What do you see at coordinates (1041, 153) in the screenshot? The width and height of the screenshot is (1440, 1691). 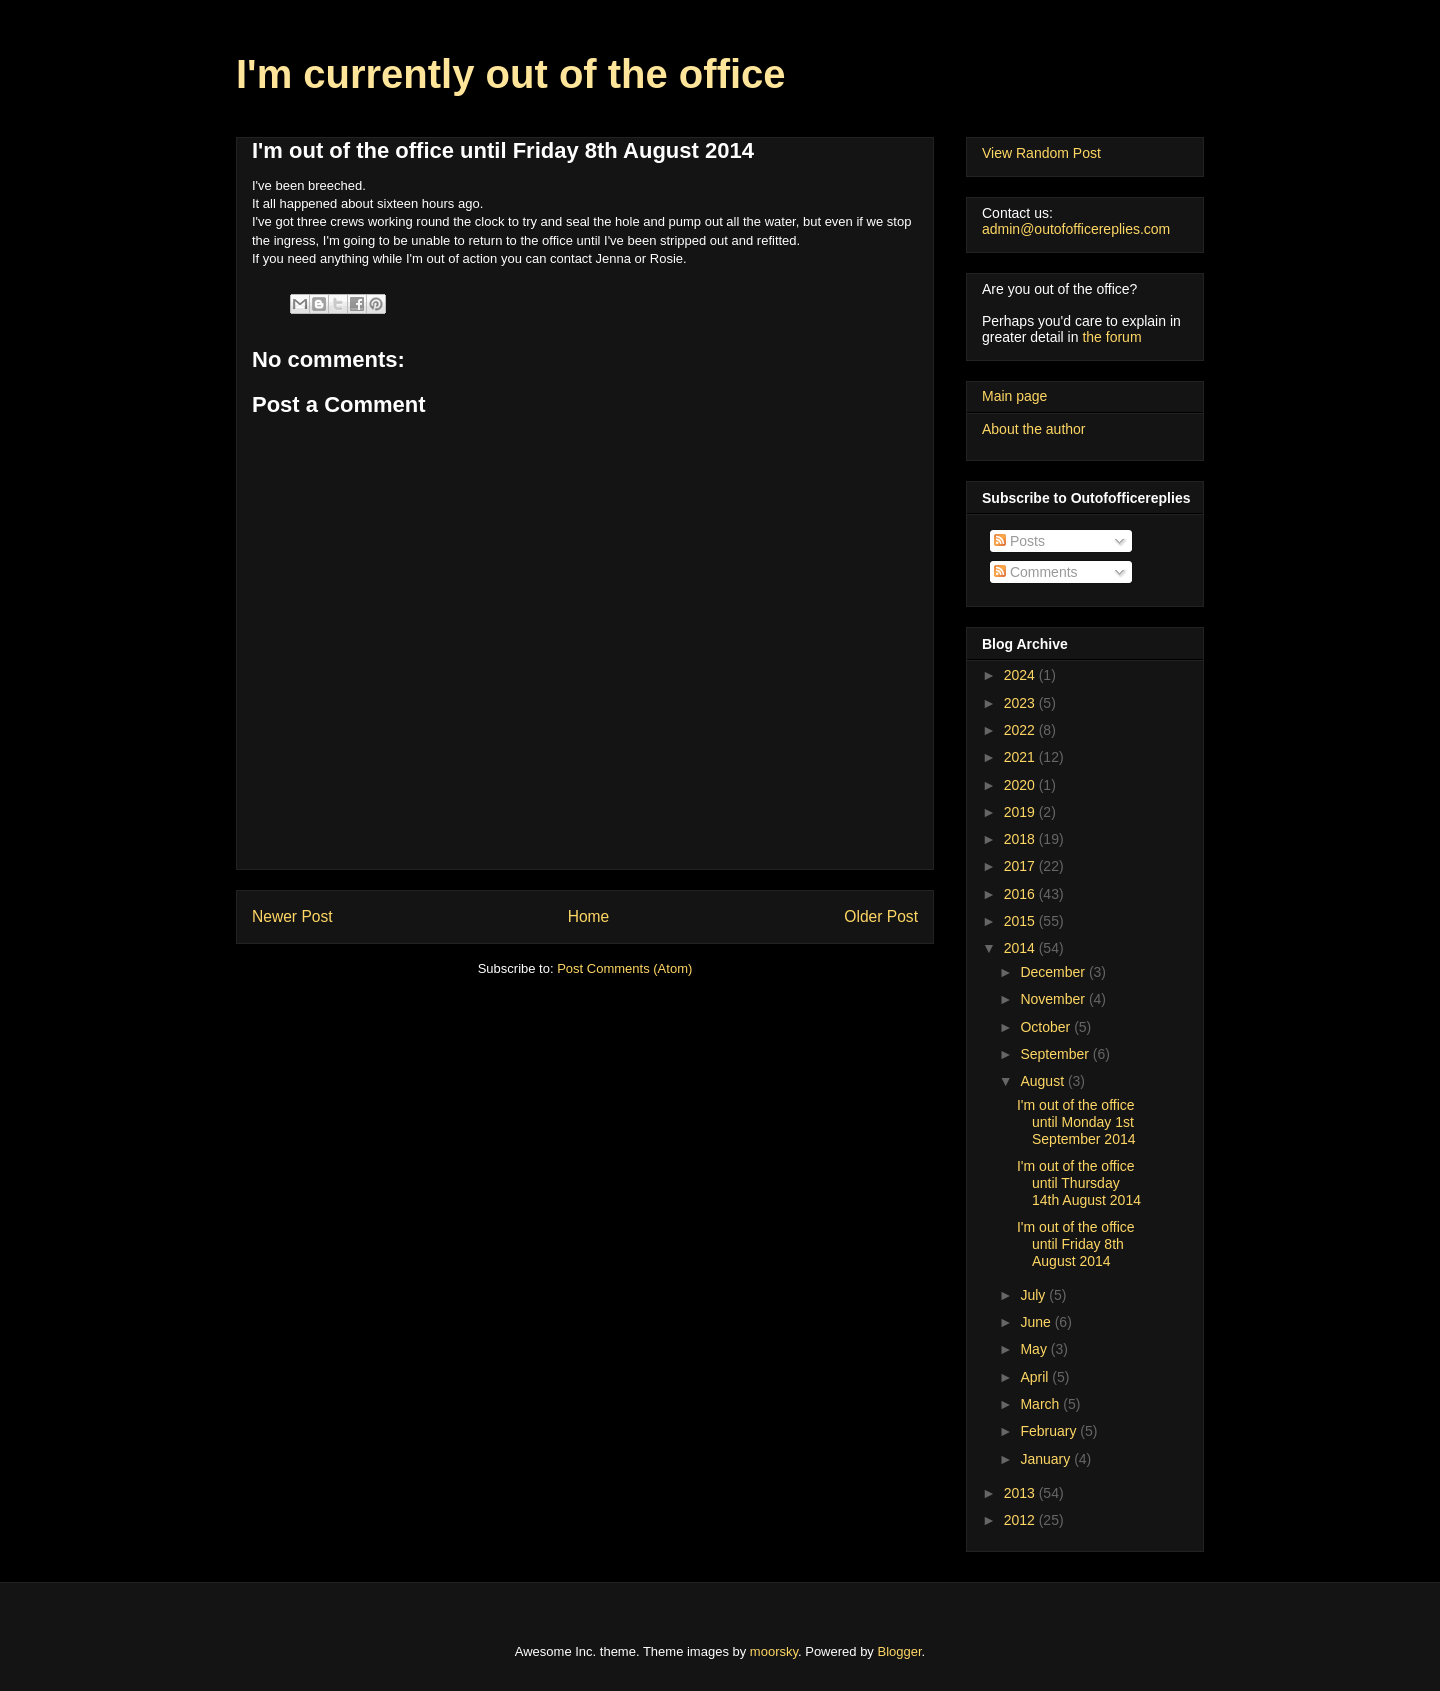 I see `View Random Post` at bounding box center [1041, 153].